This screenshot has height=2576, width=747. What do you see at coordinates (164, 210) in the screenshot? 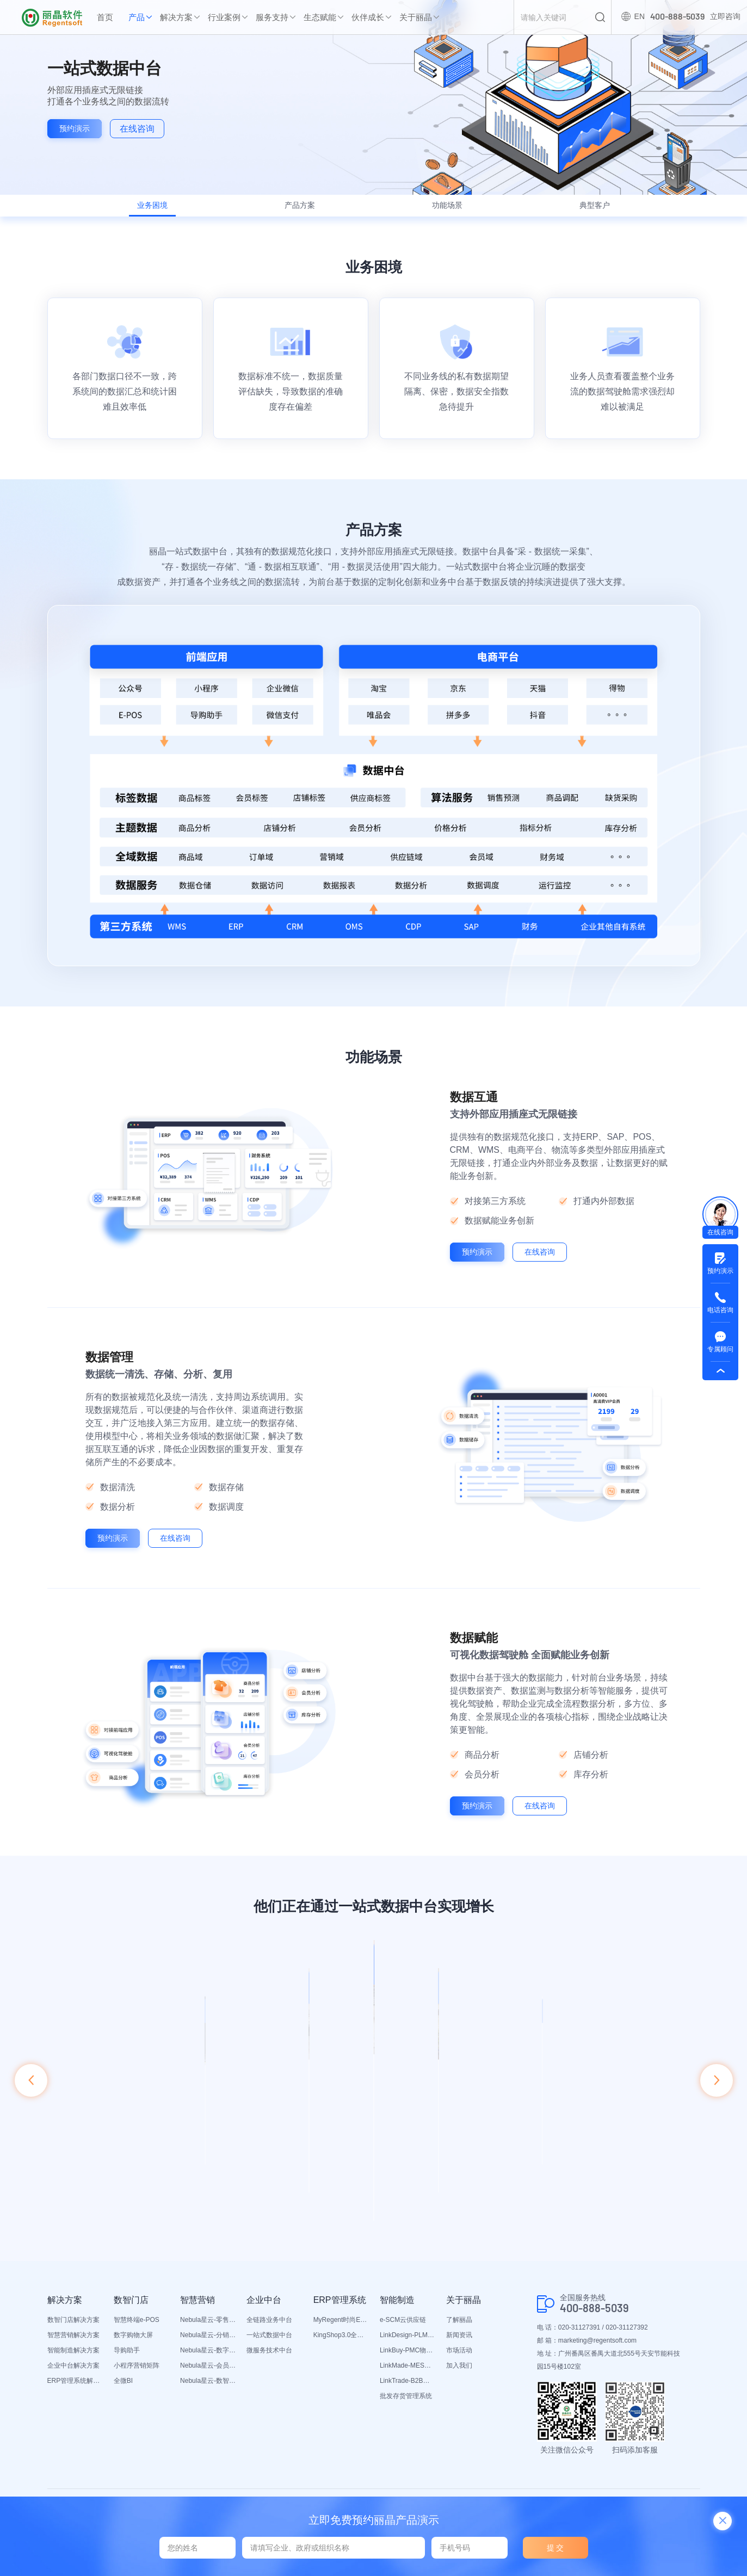
I see `业务困境` at bounding box center [164, 210].